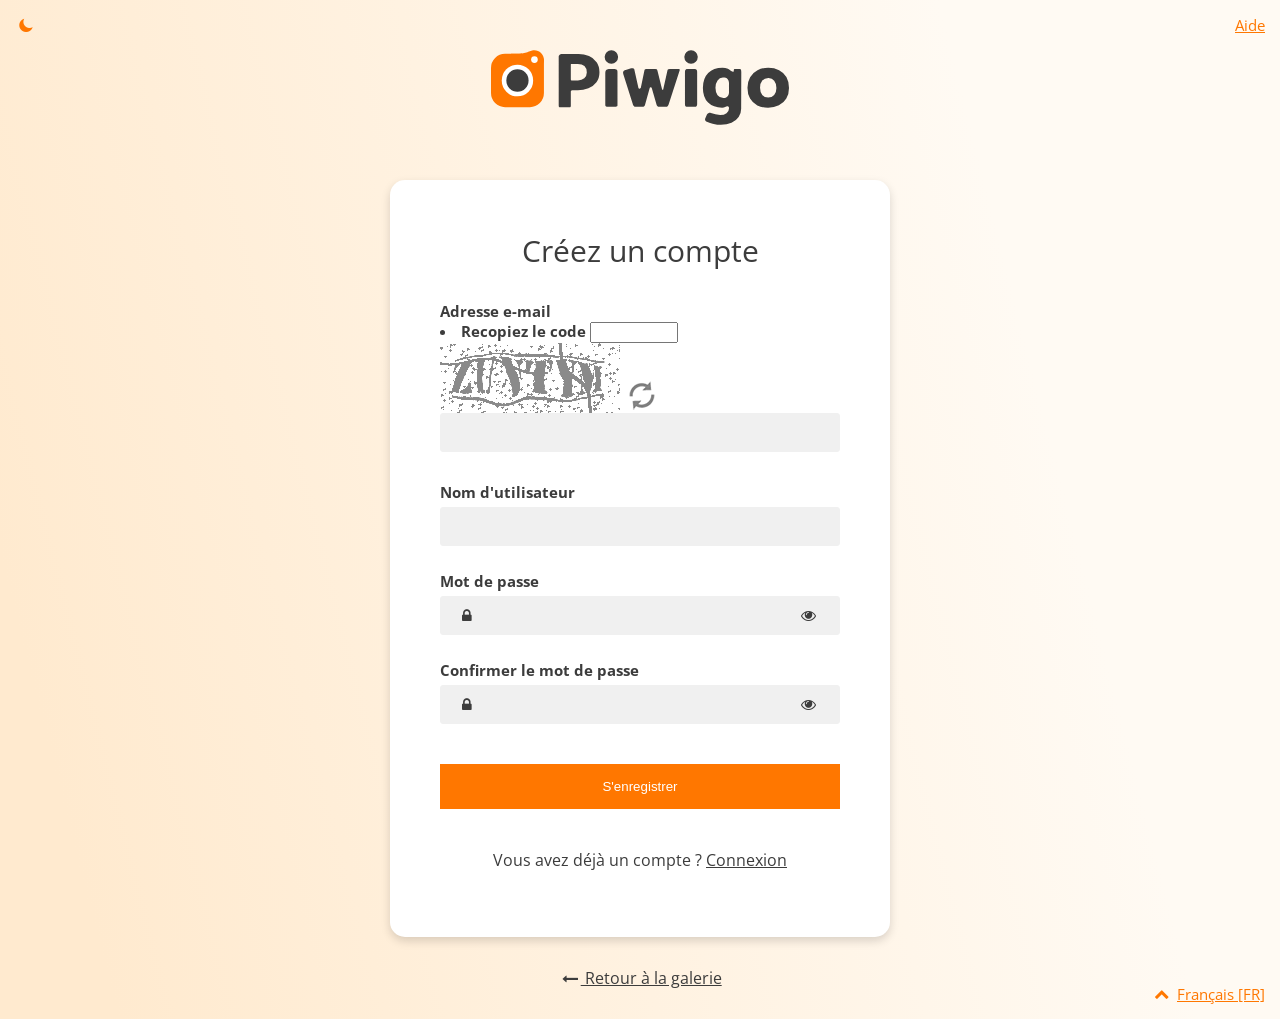 The width and height of the screenshot is (1280, 1019). I want to click on Nom d'utilisateur, so click(507, 492).